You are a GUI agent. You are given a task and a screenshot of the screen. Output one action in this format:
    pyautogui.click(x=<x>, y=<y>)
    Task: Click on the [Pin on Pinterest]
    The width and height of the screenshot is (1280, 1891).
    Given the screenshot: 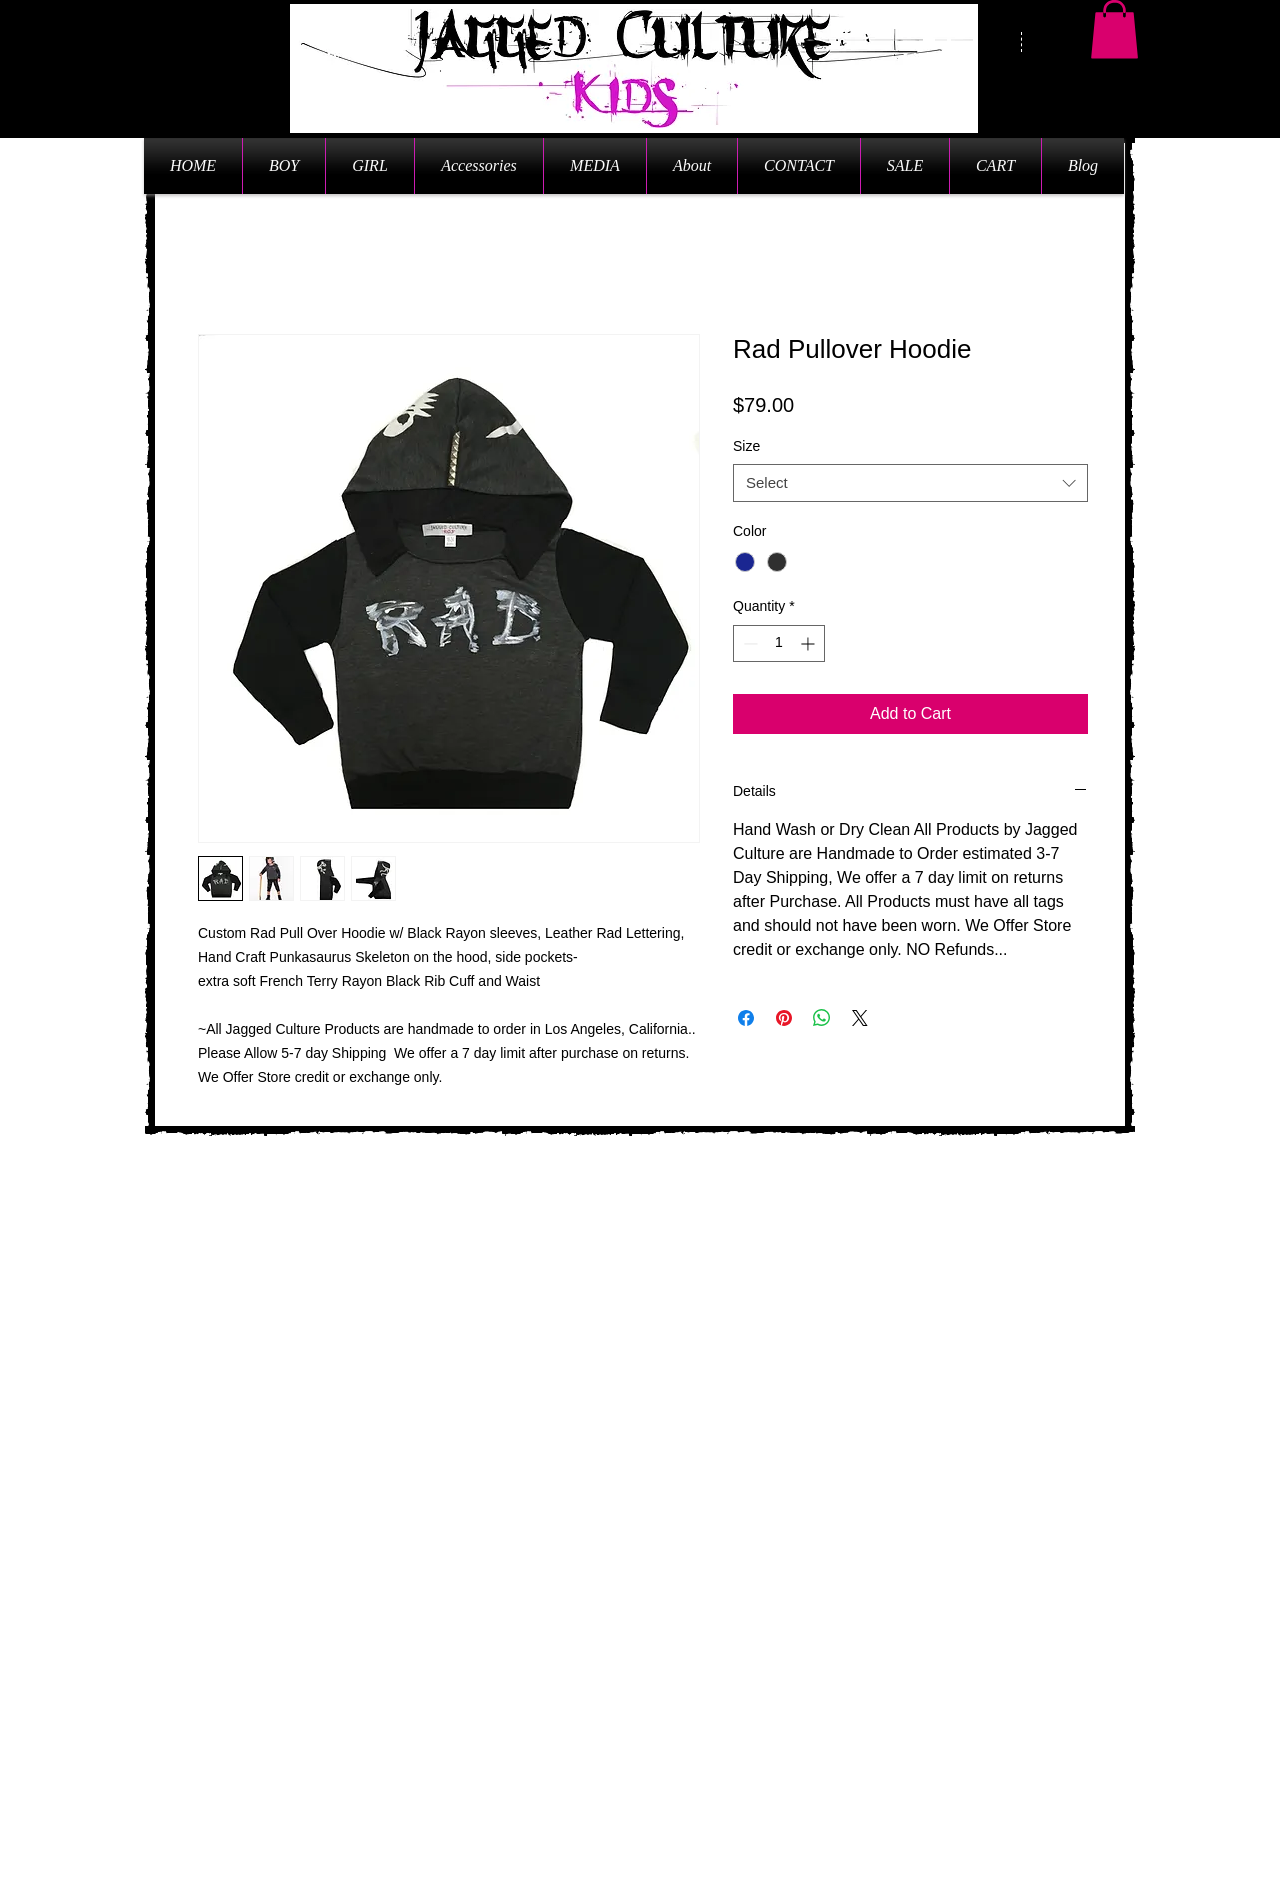 What is the action you would take?
    pyautogui.click(x=784, y=1018)
    